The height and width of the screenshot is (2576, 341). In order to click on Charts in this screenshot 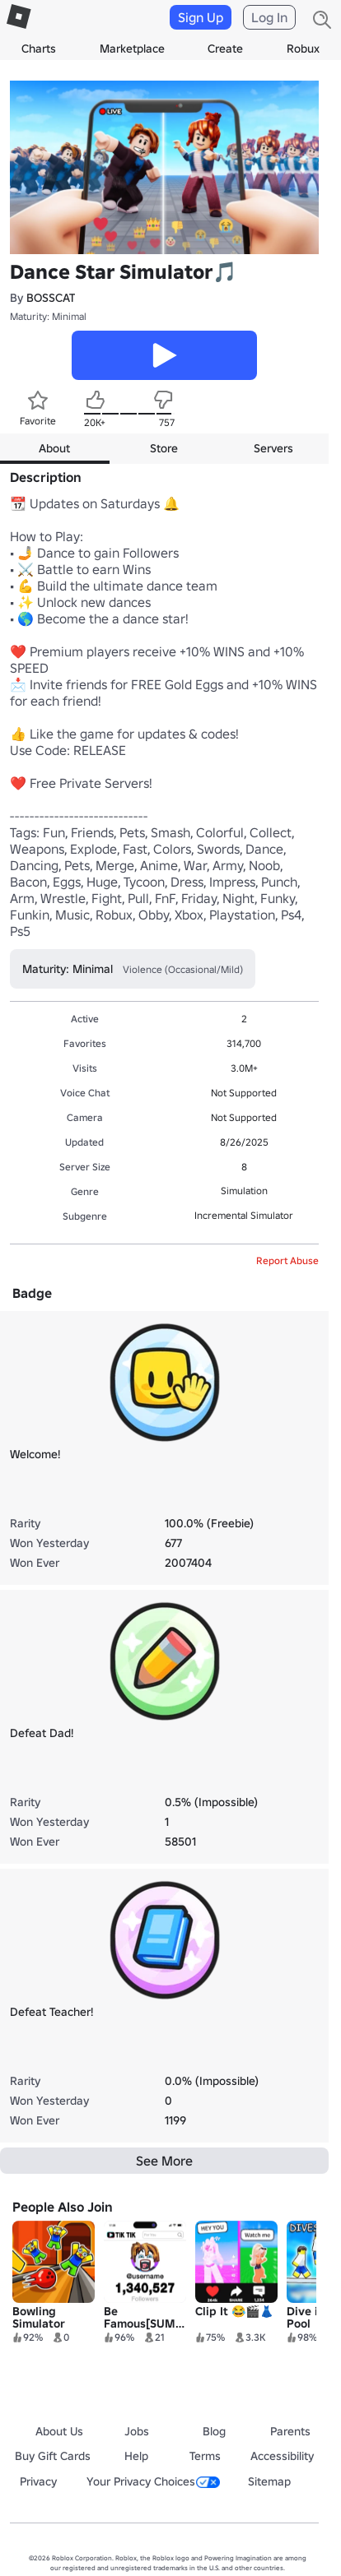, I will do `click(38, 48)`.